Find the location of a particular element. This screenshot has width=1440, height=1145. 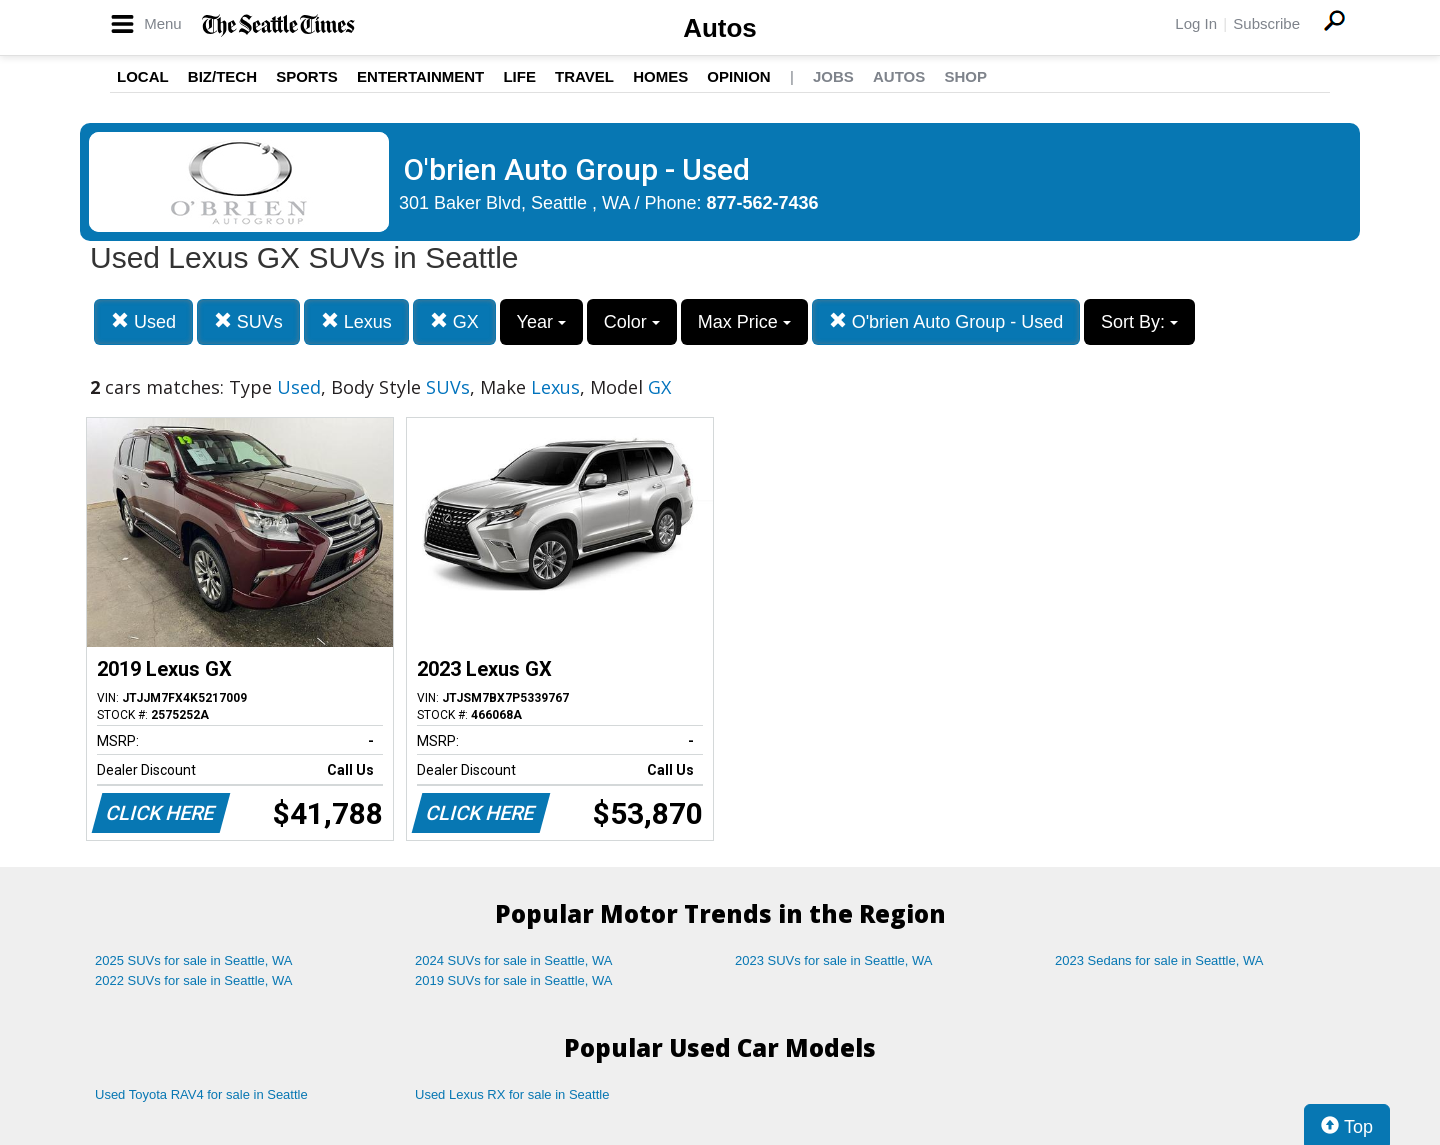

Entertainment is located at coordinates (420, 76).